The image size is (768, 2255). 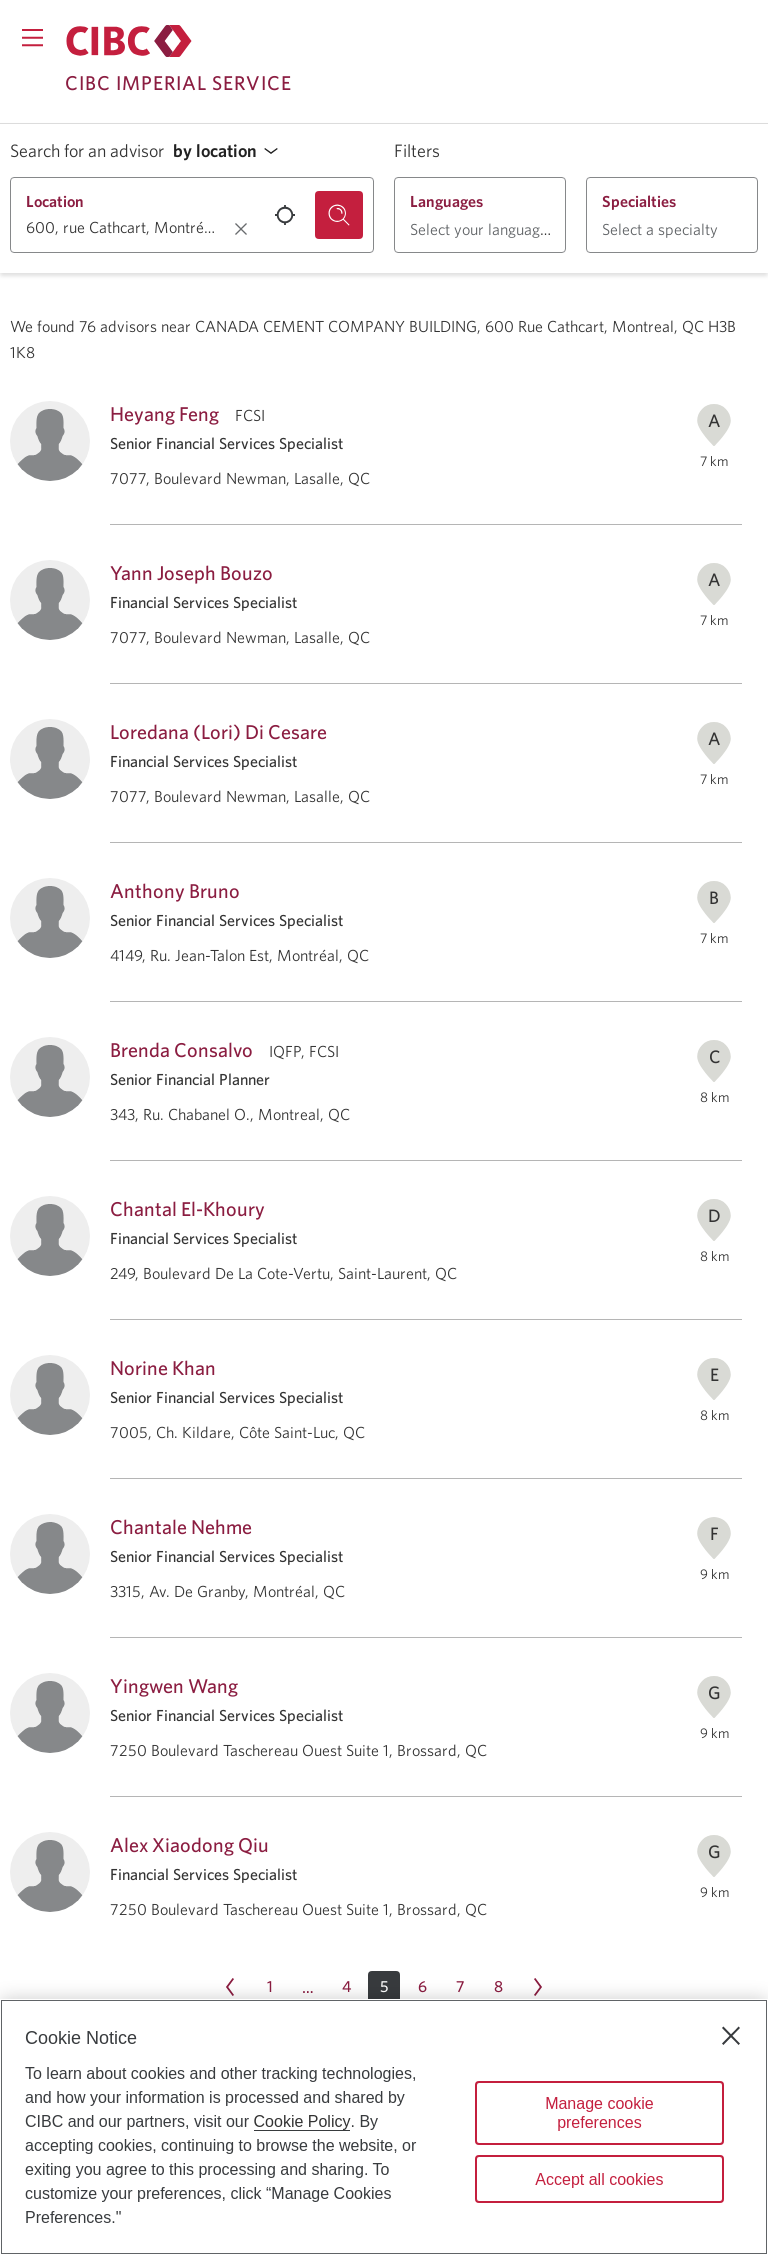 I want to click on Norine Khan, so click(x=163, y=1367).